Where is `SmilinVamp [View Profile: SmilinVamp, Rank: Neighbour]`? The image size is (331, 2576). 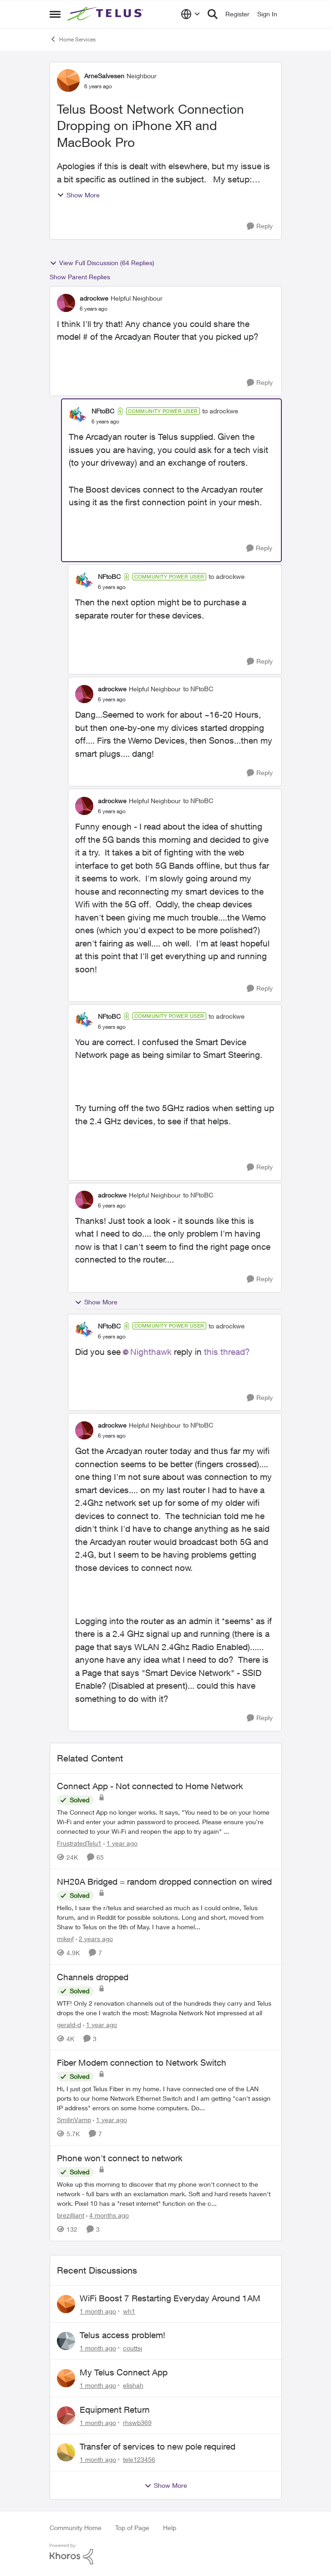 SmilinVamp [View Profile: SmilinVamp, Rank: Neighbour] is located at coordinates (74, 2119).